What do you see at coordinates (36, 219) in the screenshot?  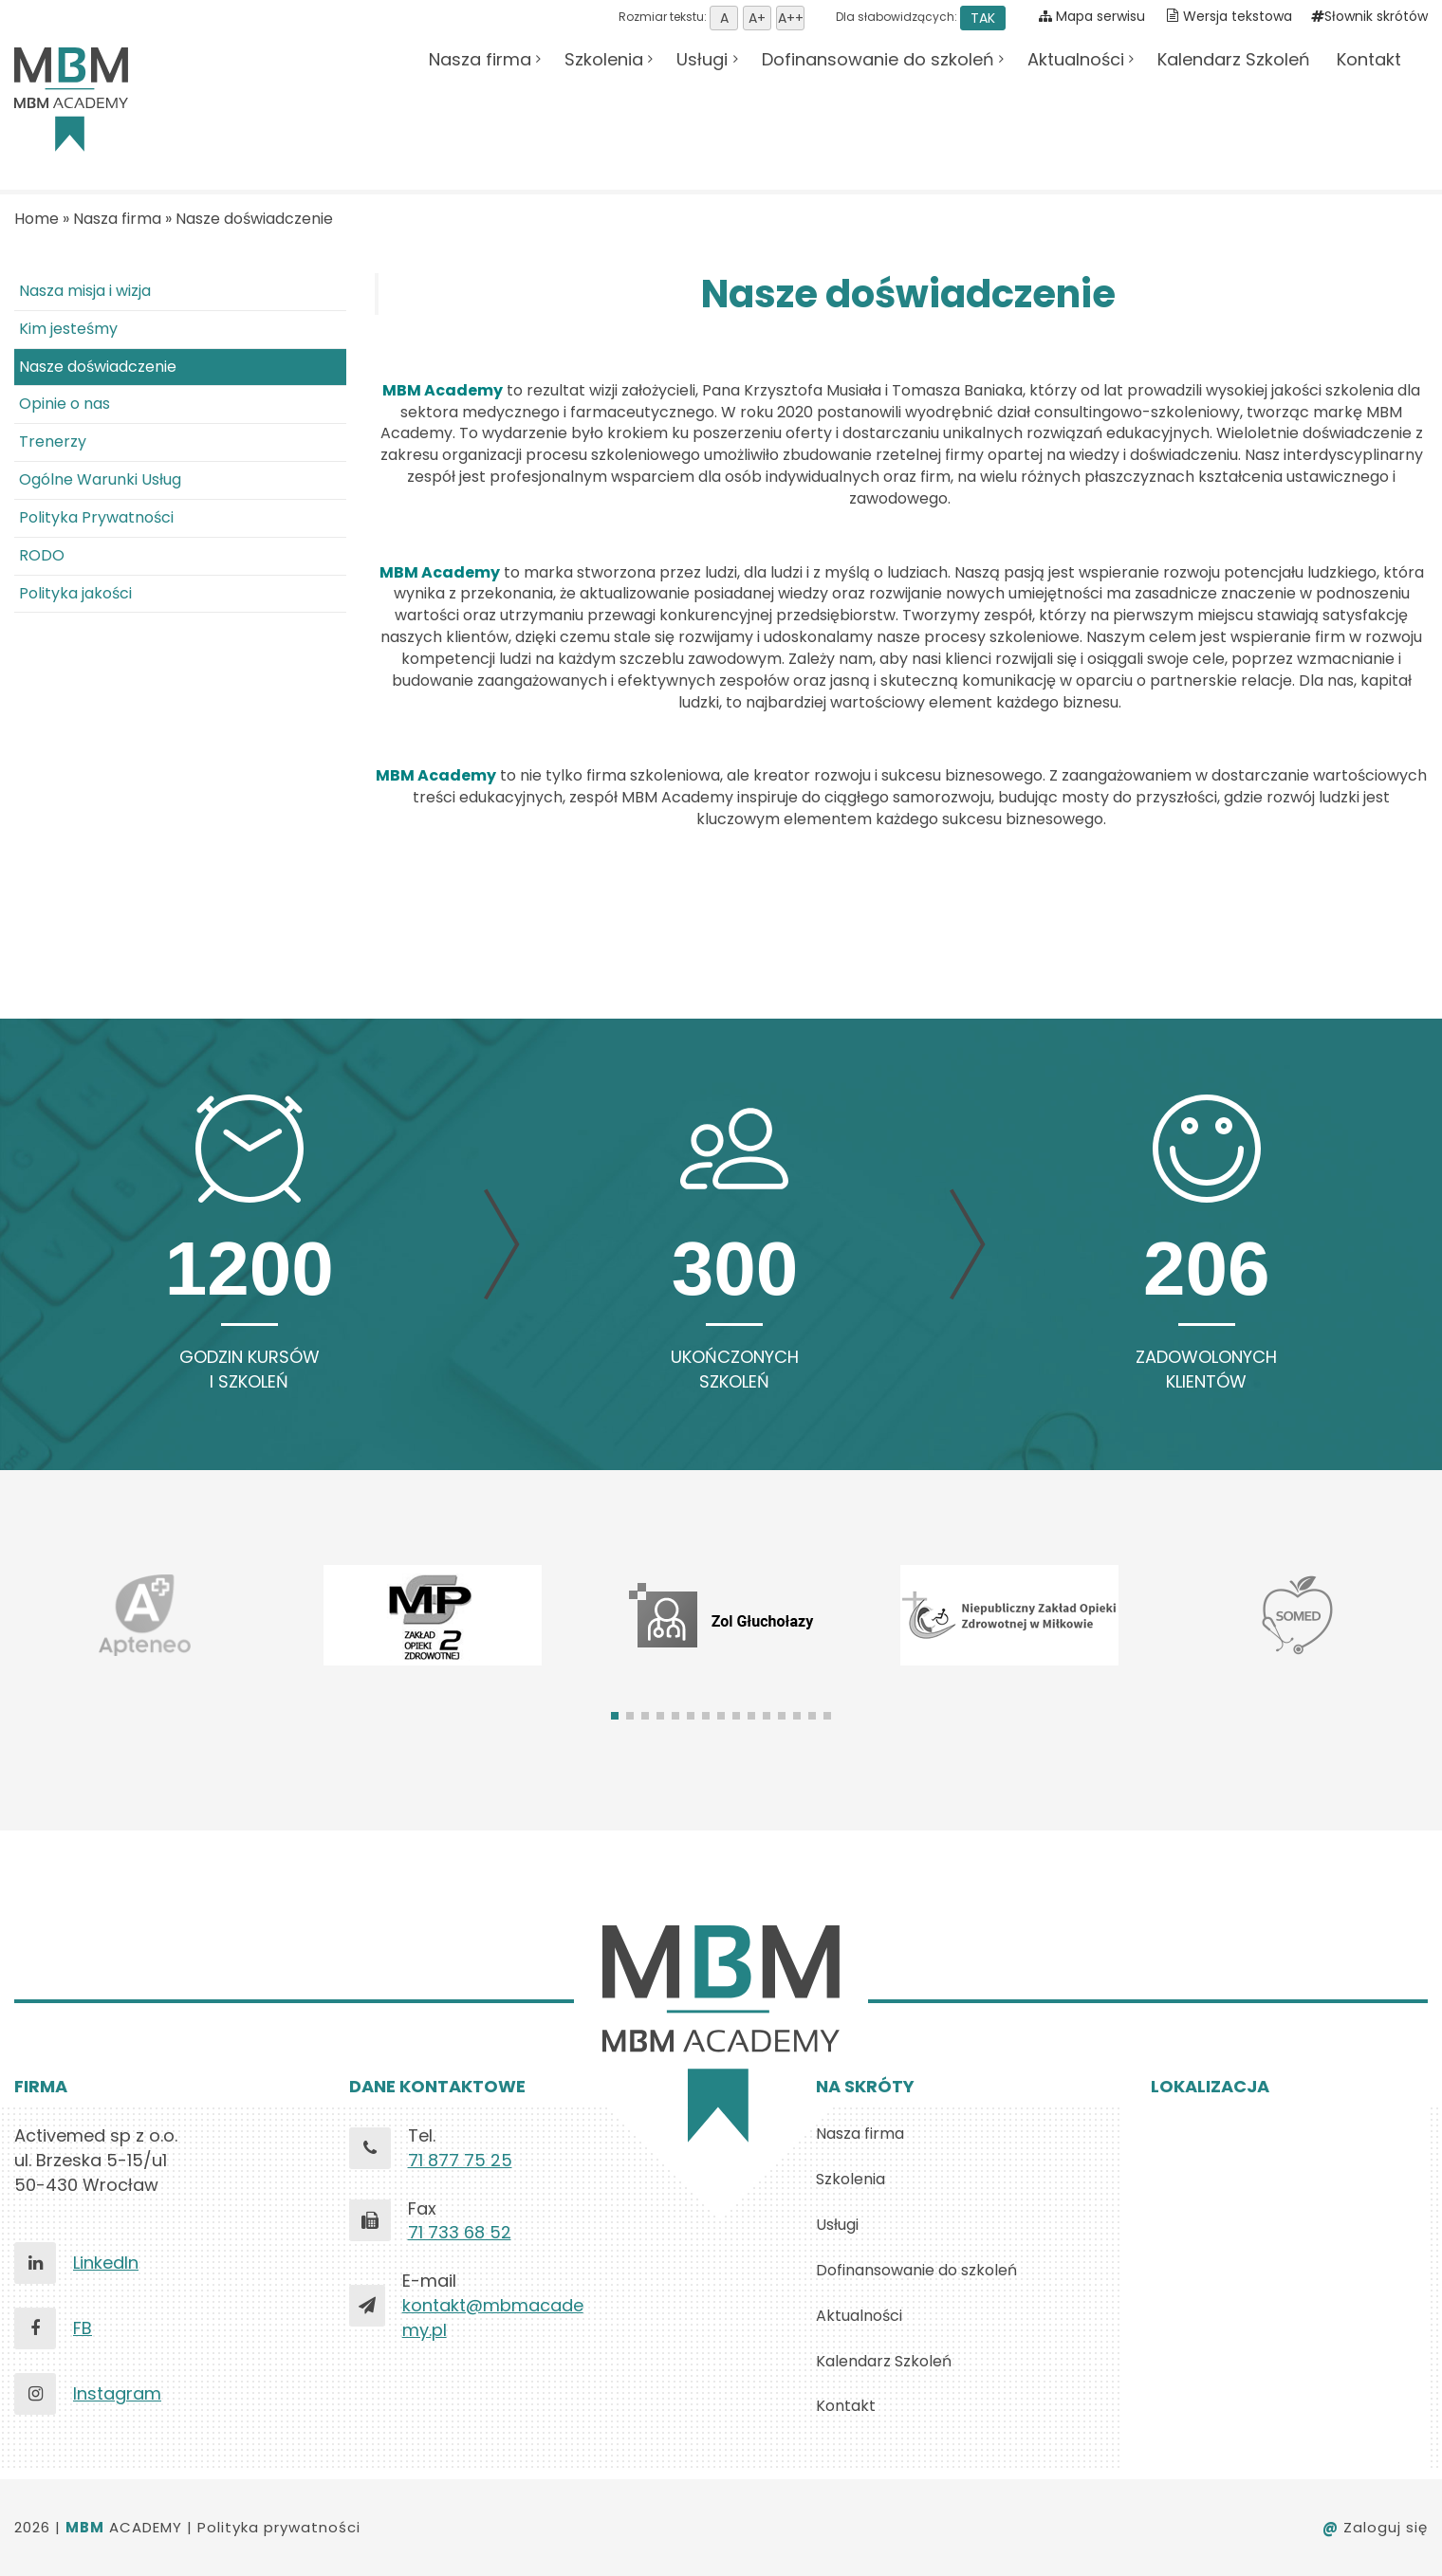 I see `Home` at bounding box center [36, 219].